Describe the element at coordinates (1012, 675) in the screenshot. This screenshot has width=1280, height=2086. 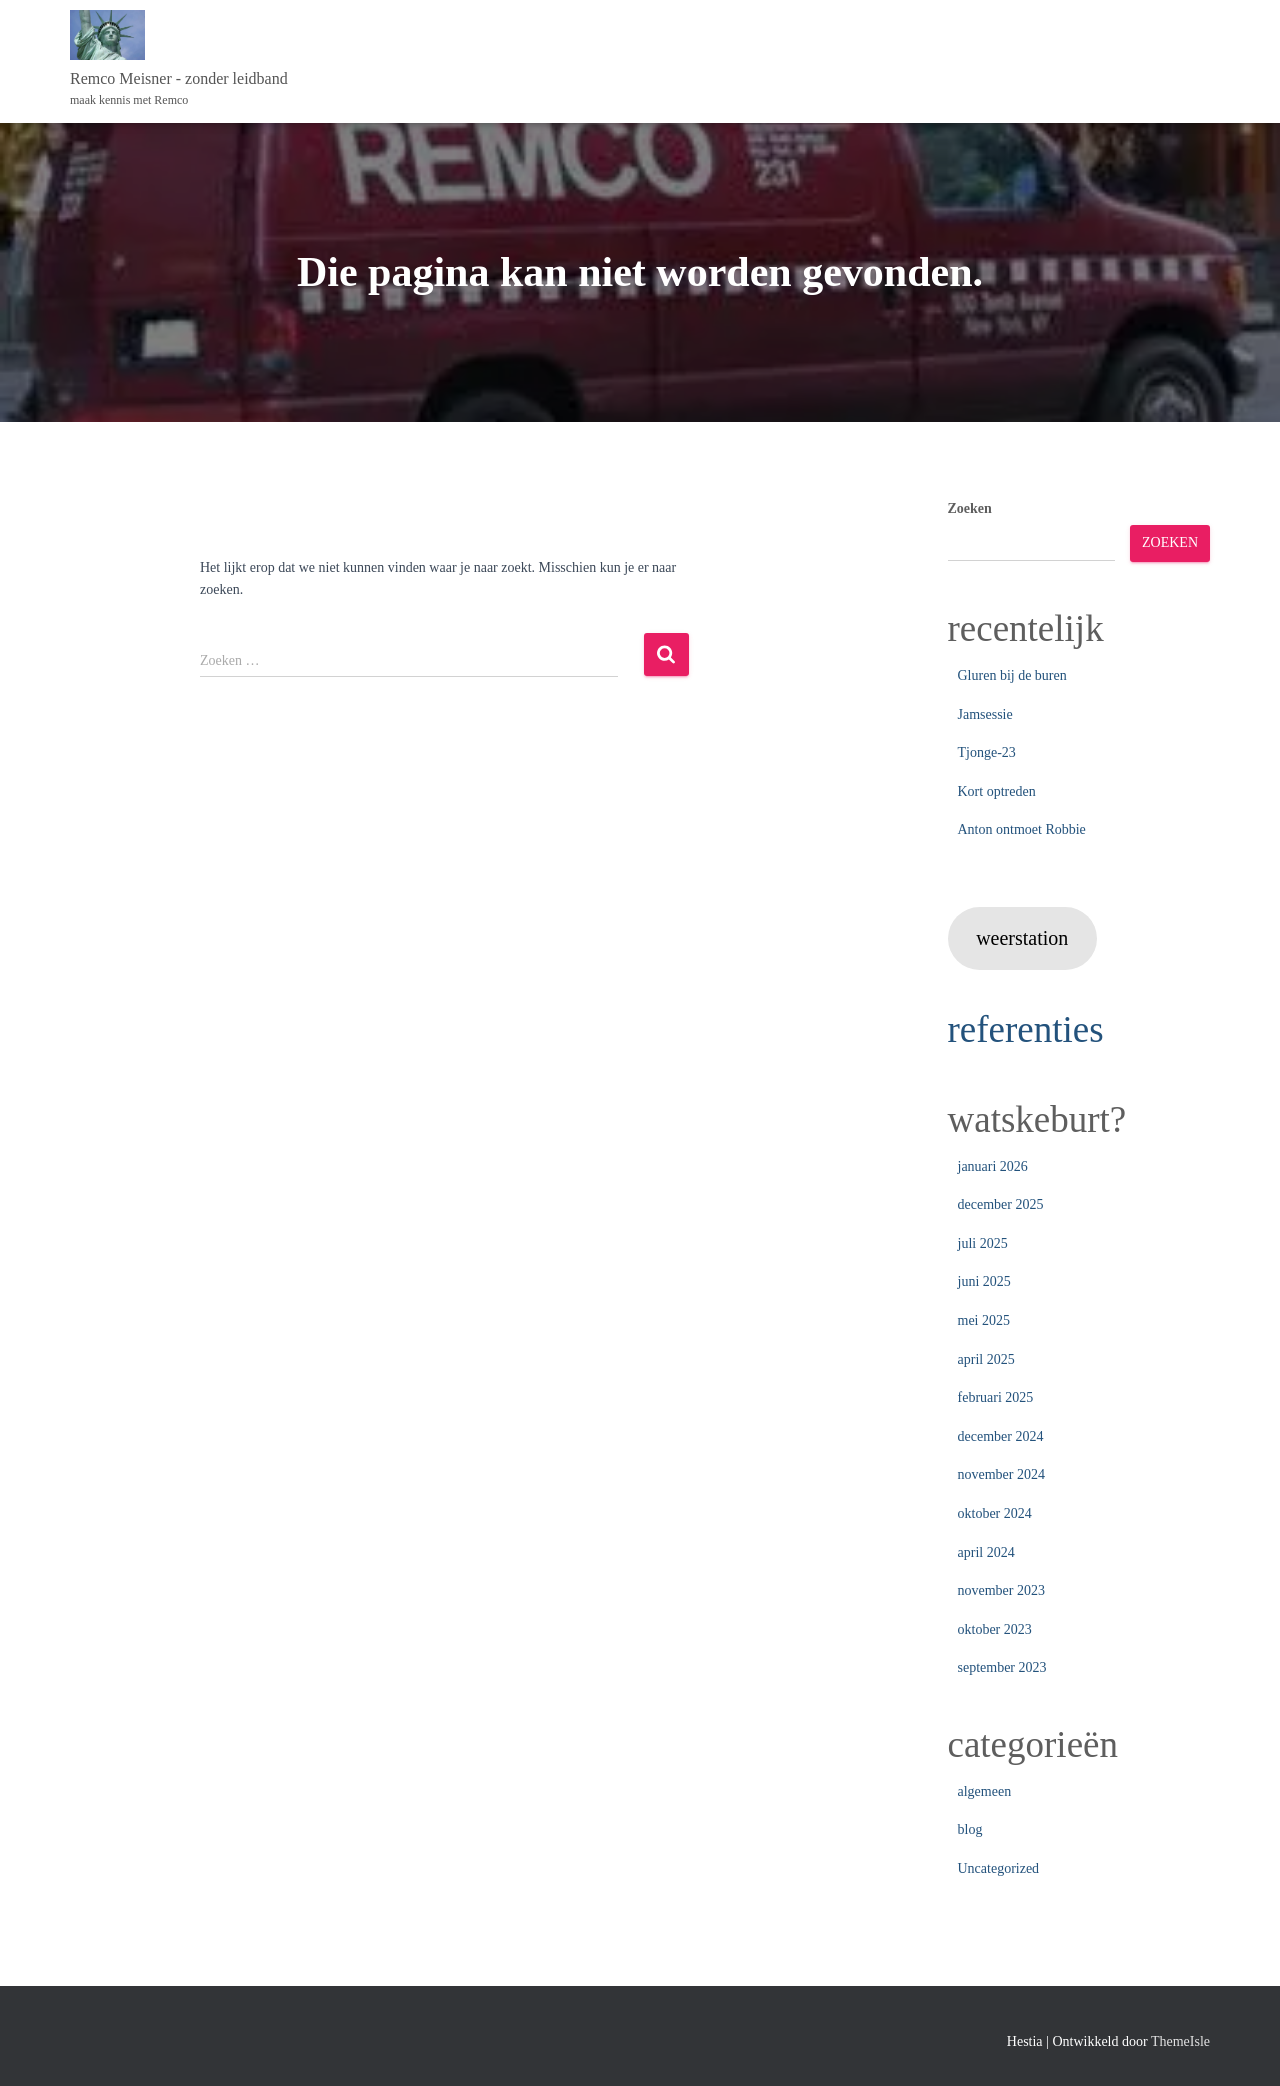
I see `Gluren bij de buren` at that location.